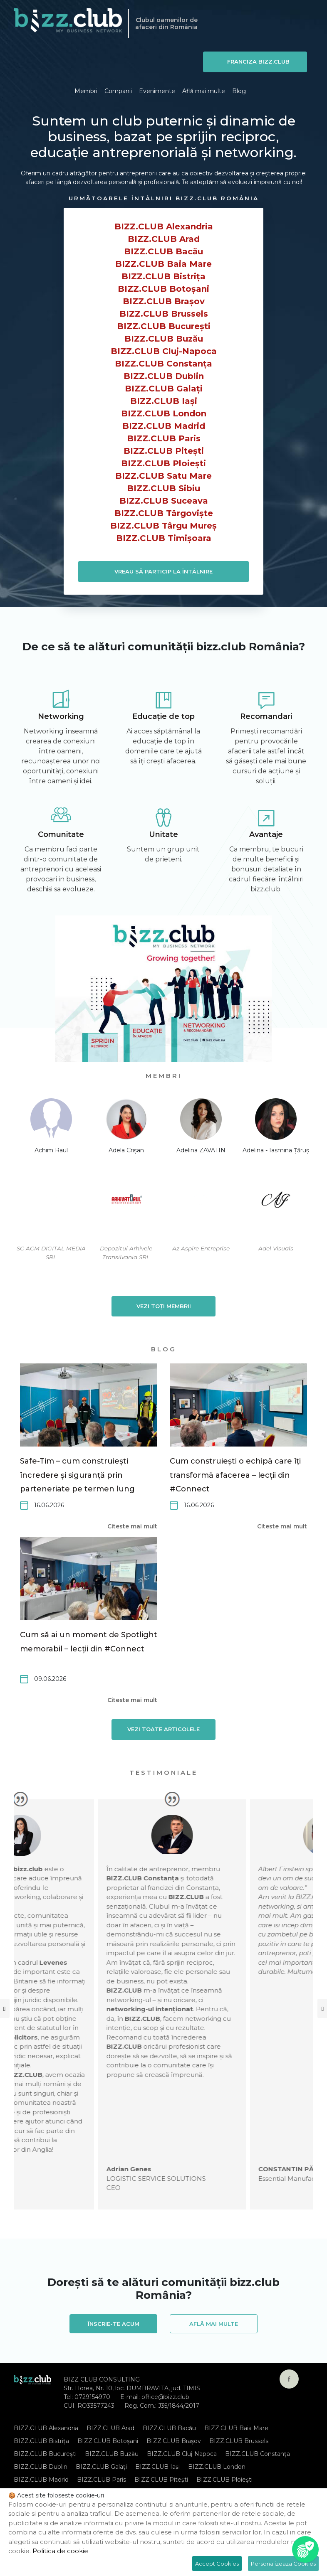 The height and width of the screenshot is (2576, 327). What do you see at coordinates (163, 426) in the screenshot?
I see `BIZZ.CLUB Madrid` at bounding box center [163, 426].